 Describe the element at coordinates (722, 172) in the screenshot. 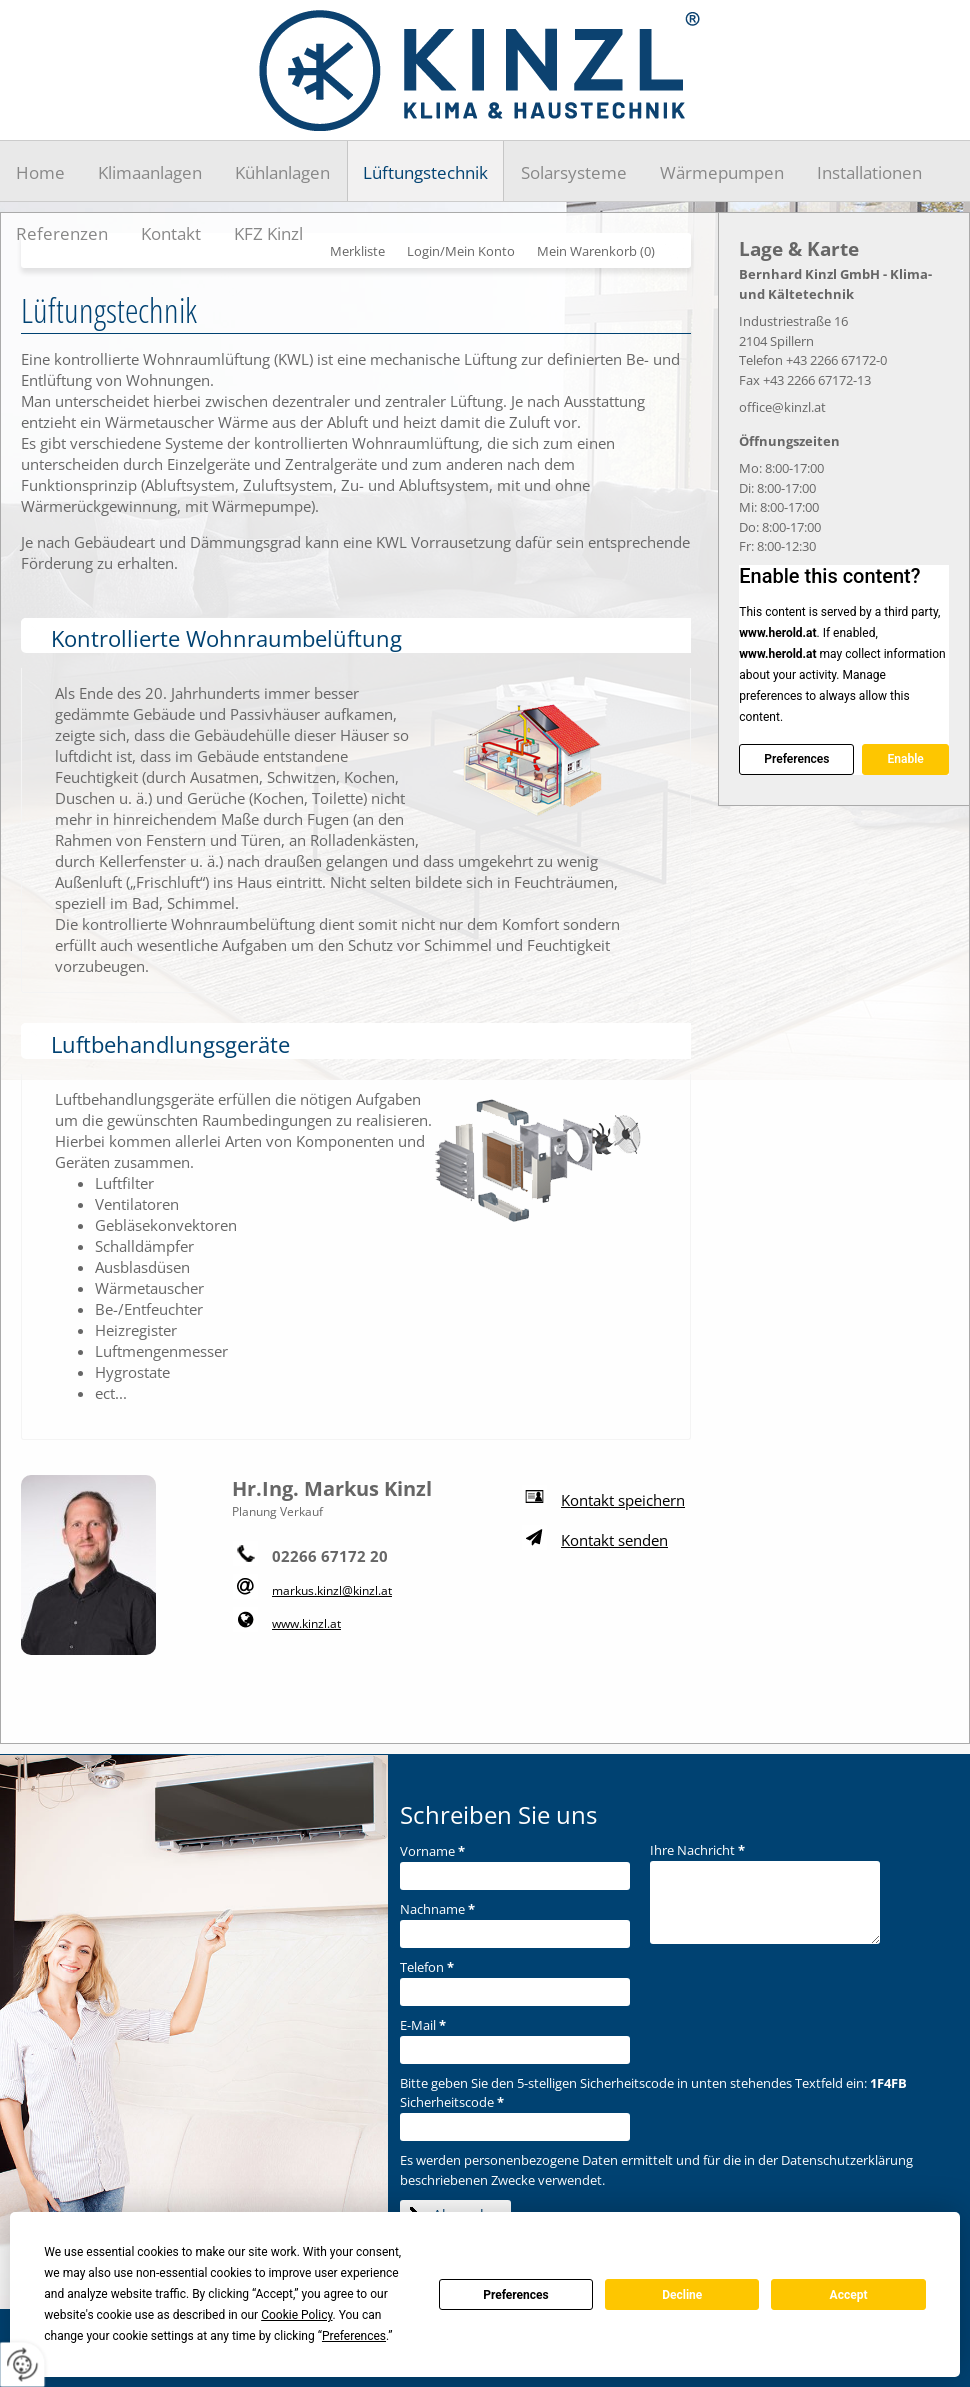

I see `Wärmepumpen` at that location.